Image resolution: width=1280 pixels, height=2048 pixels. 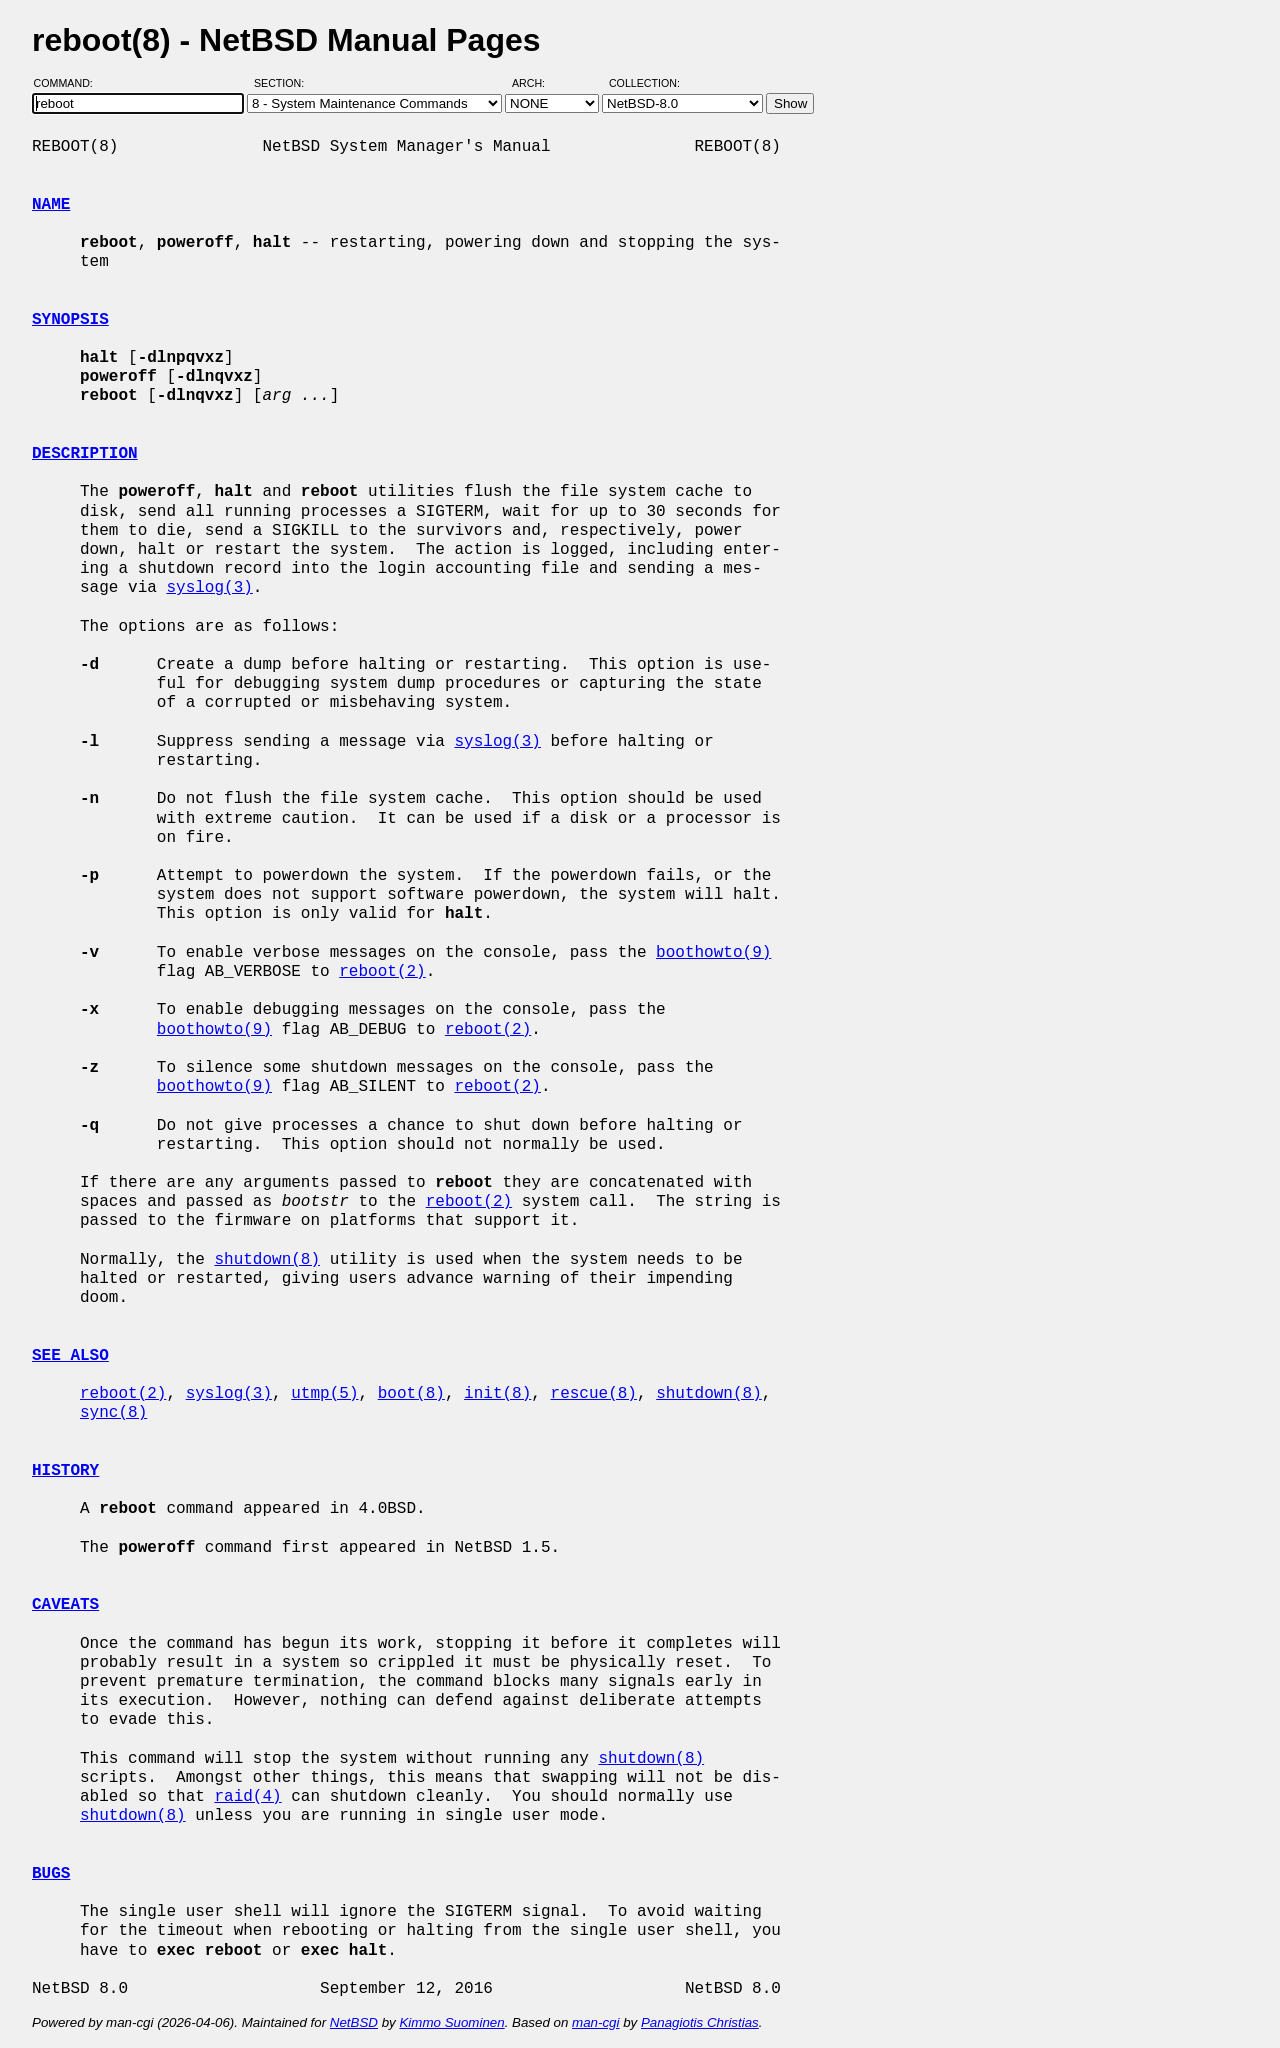 I want to click on NetBSD, so click(x=354, y=2022).